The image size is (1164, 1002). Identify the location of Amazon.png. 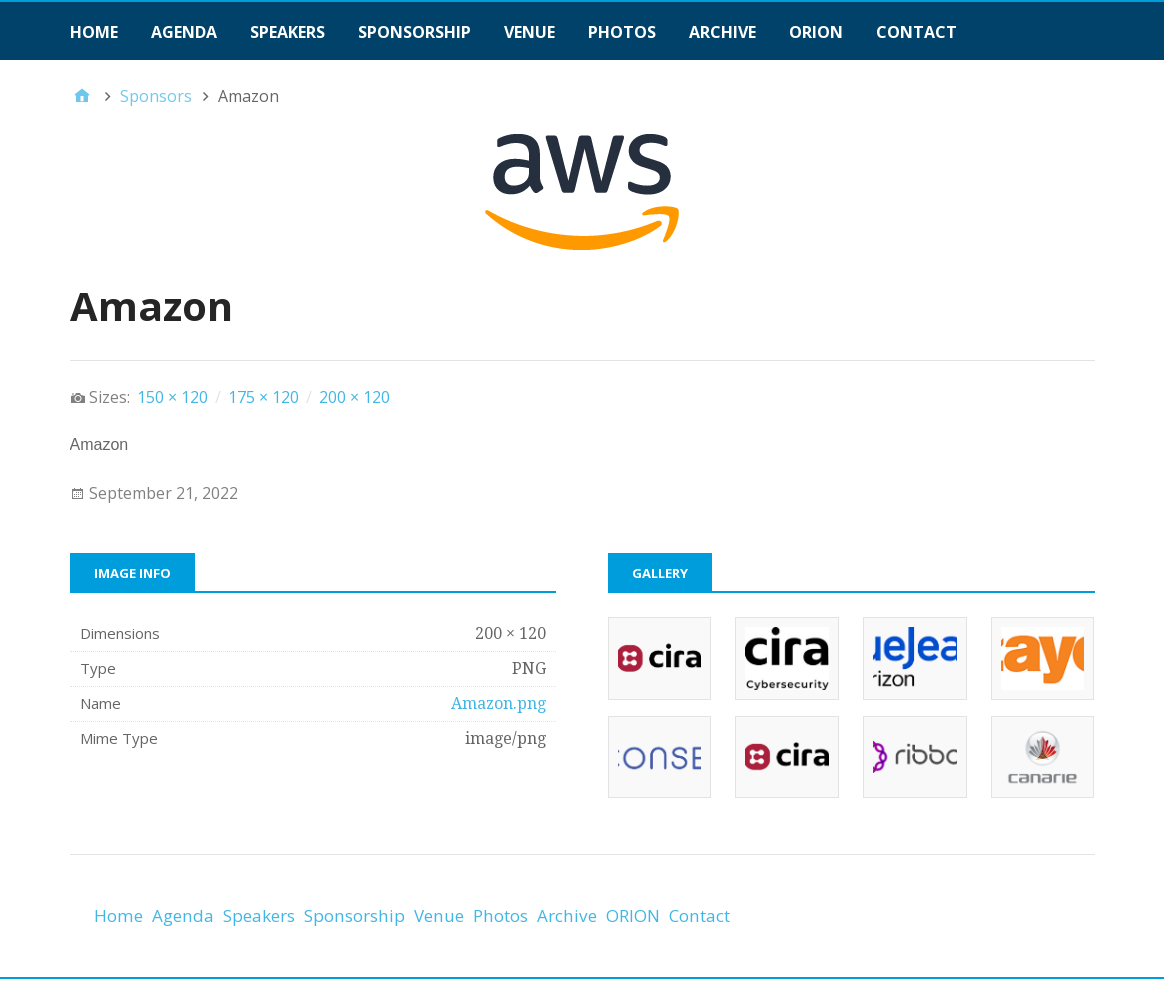
(498, 703).